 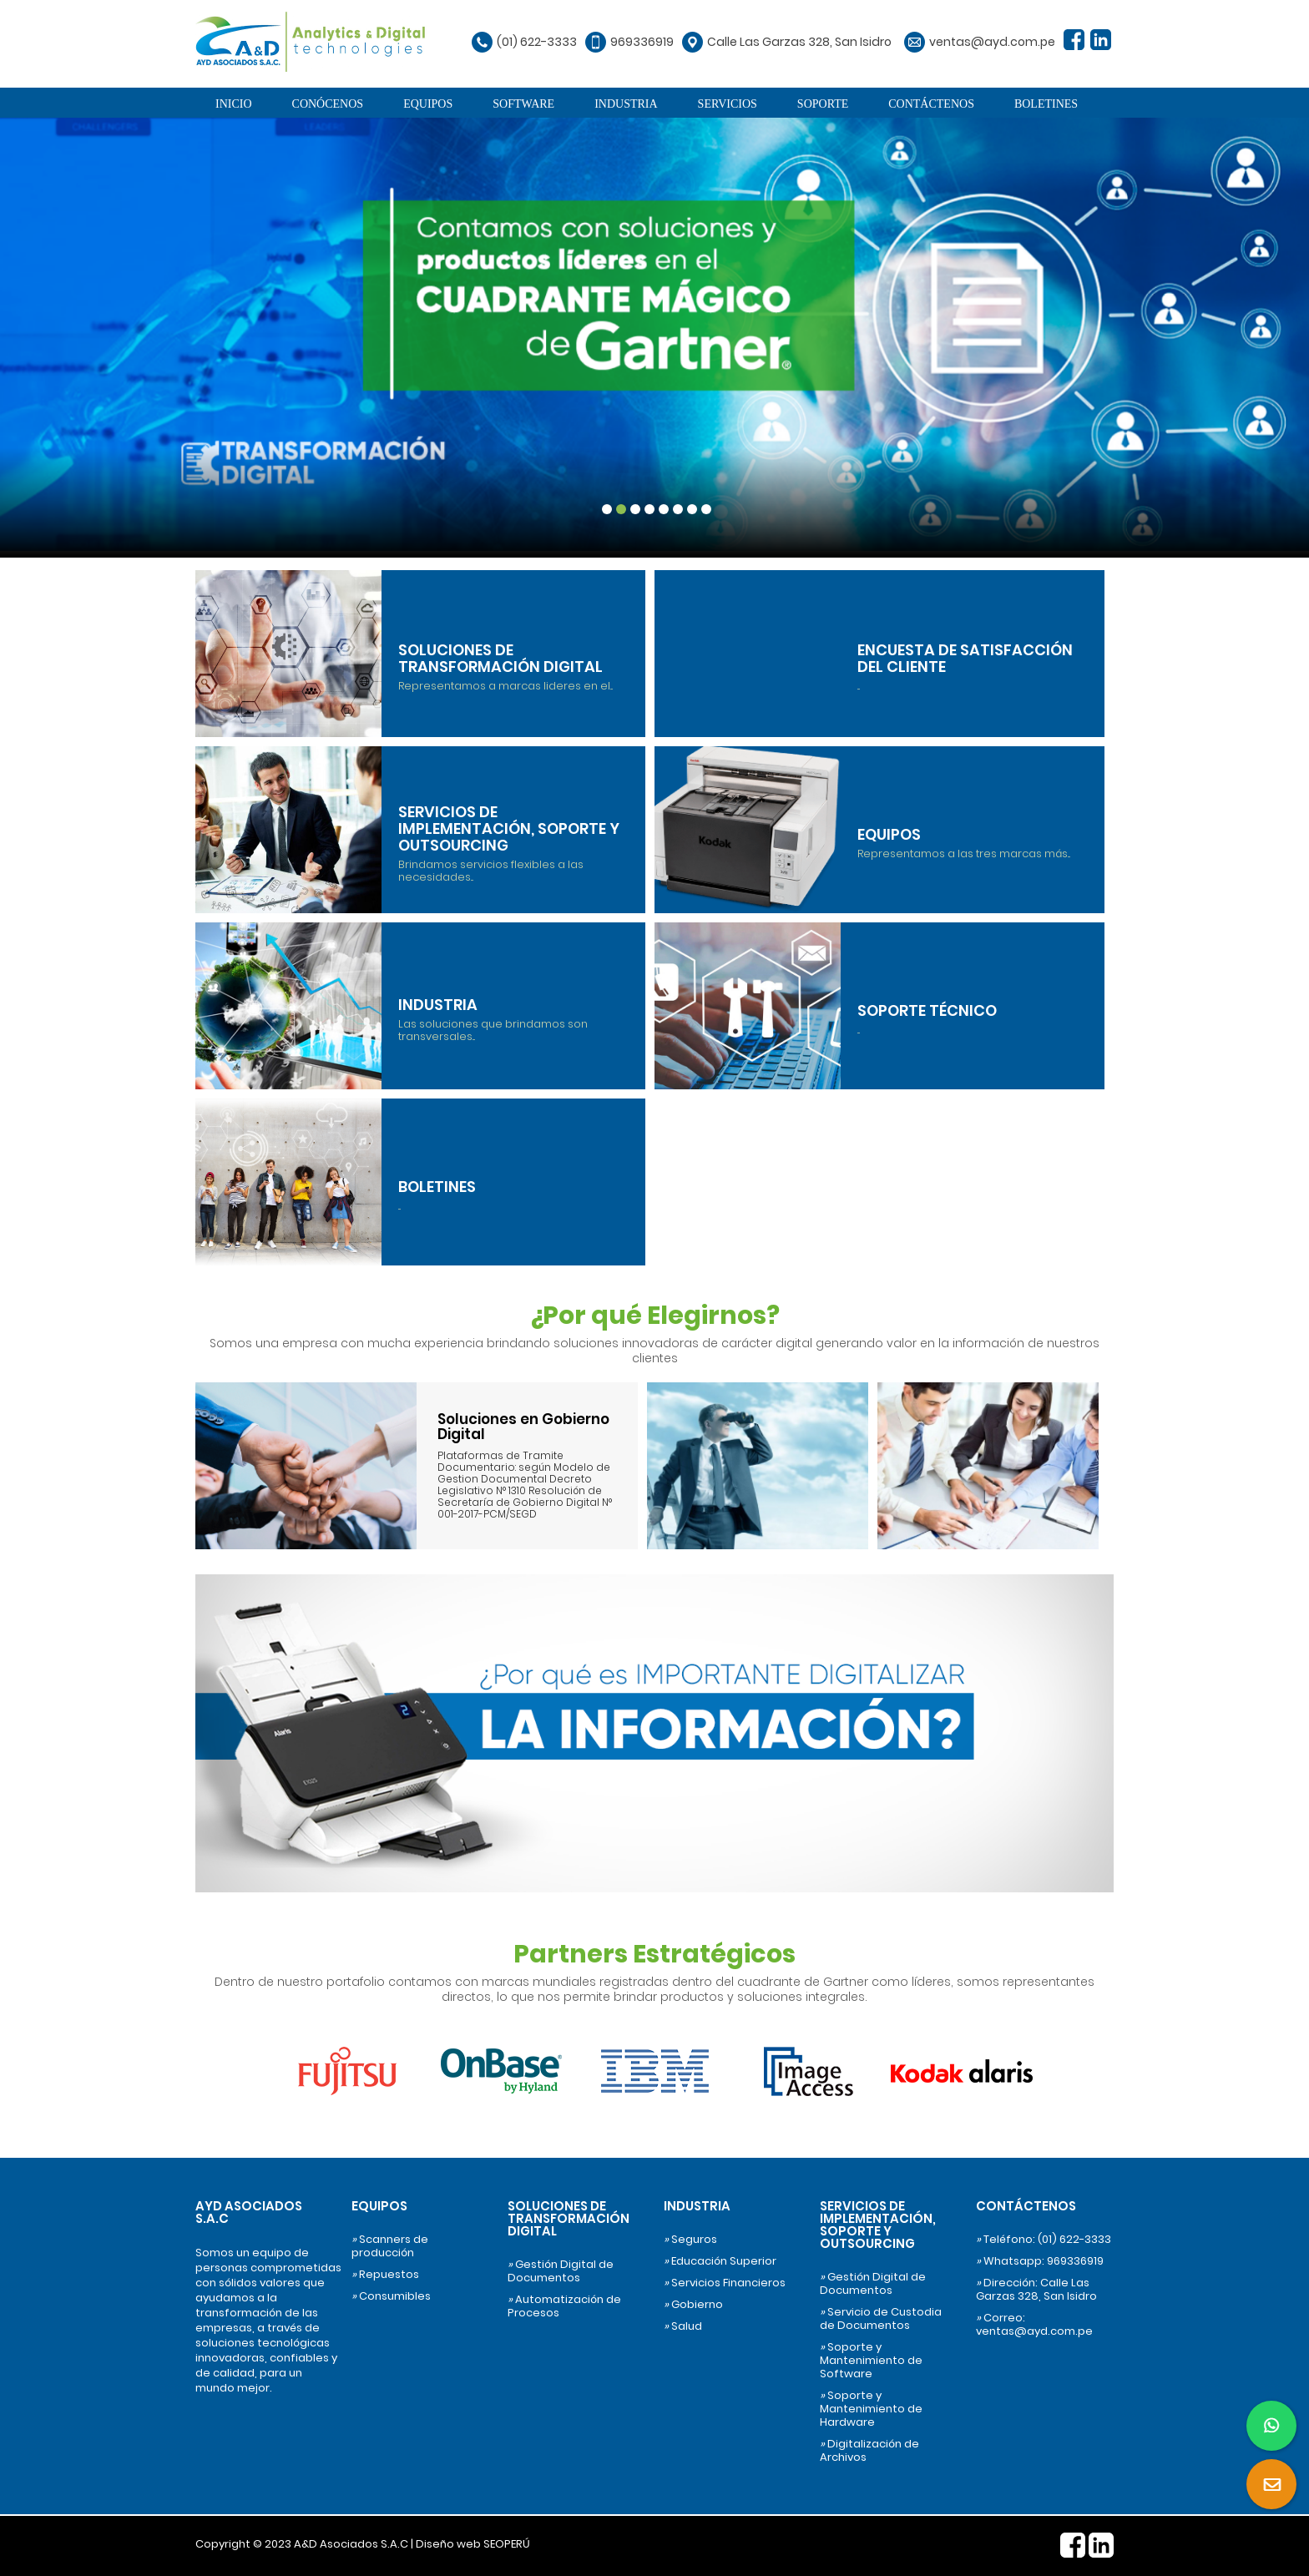 I want to click on SOPORTE, so click(x=822, y=104).